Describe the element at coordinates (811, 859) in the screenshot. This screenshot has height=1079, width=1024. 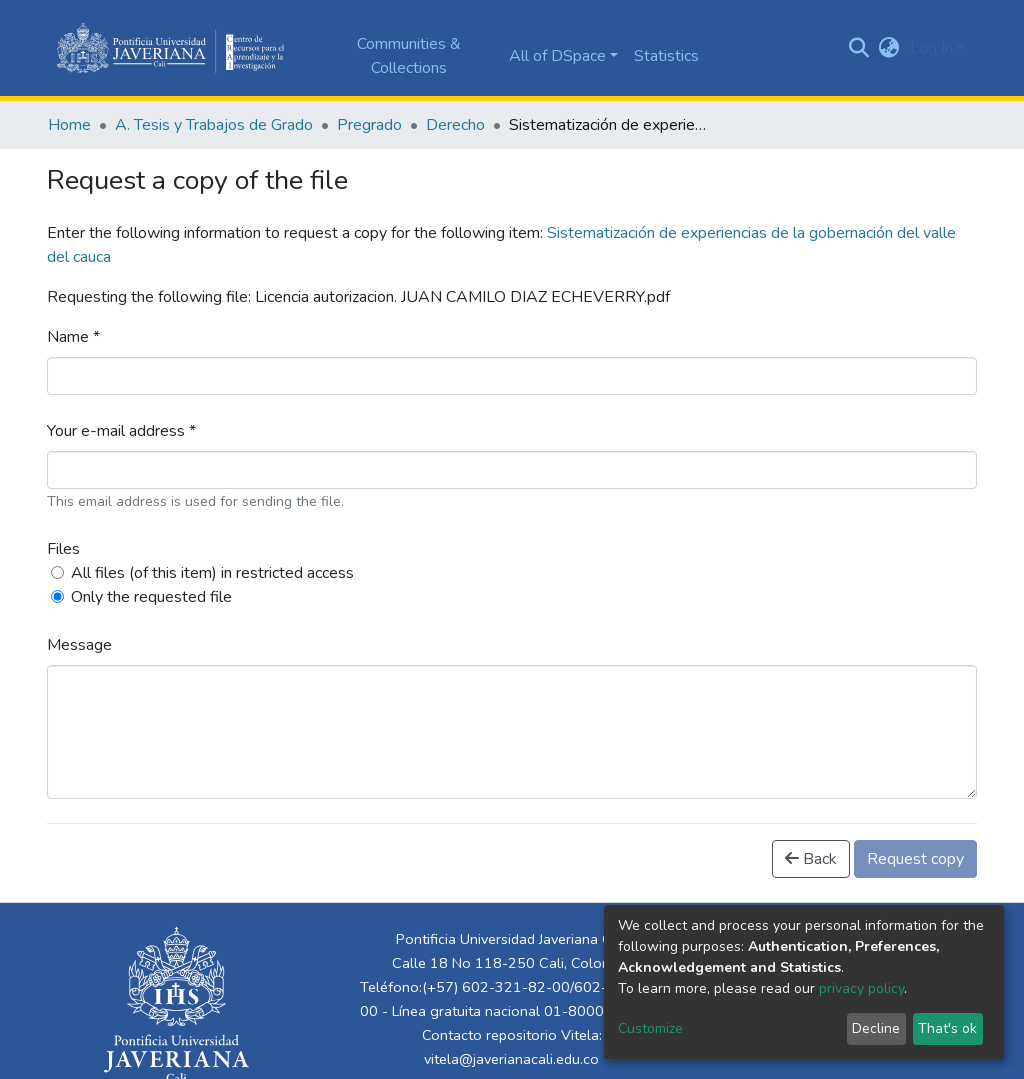
I see `Back [button]` at that location.